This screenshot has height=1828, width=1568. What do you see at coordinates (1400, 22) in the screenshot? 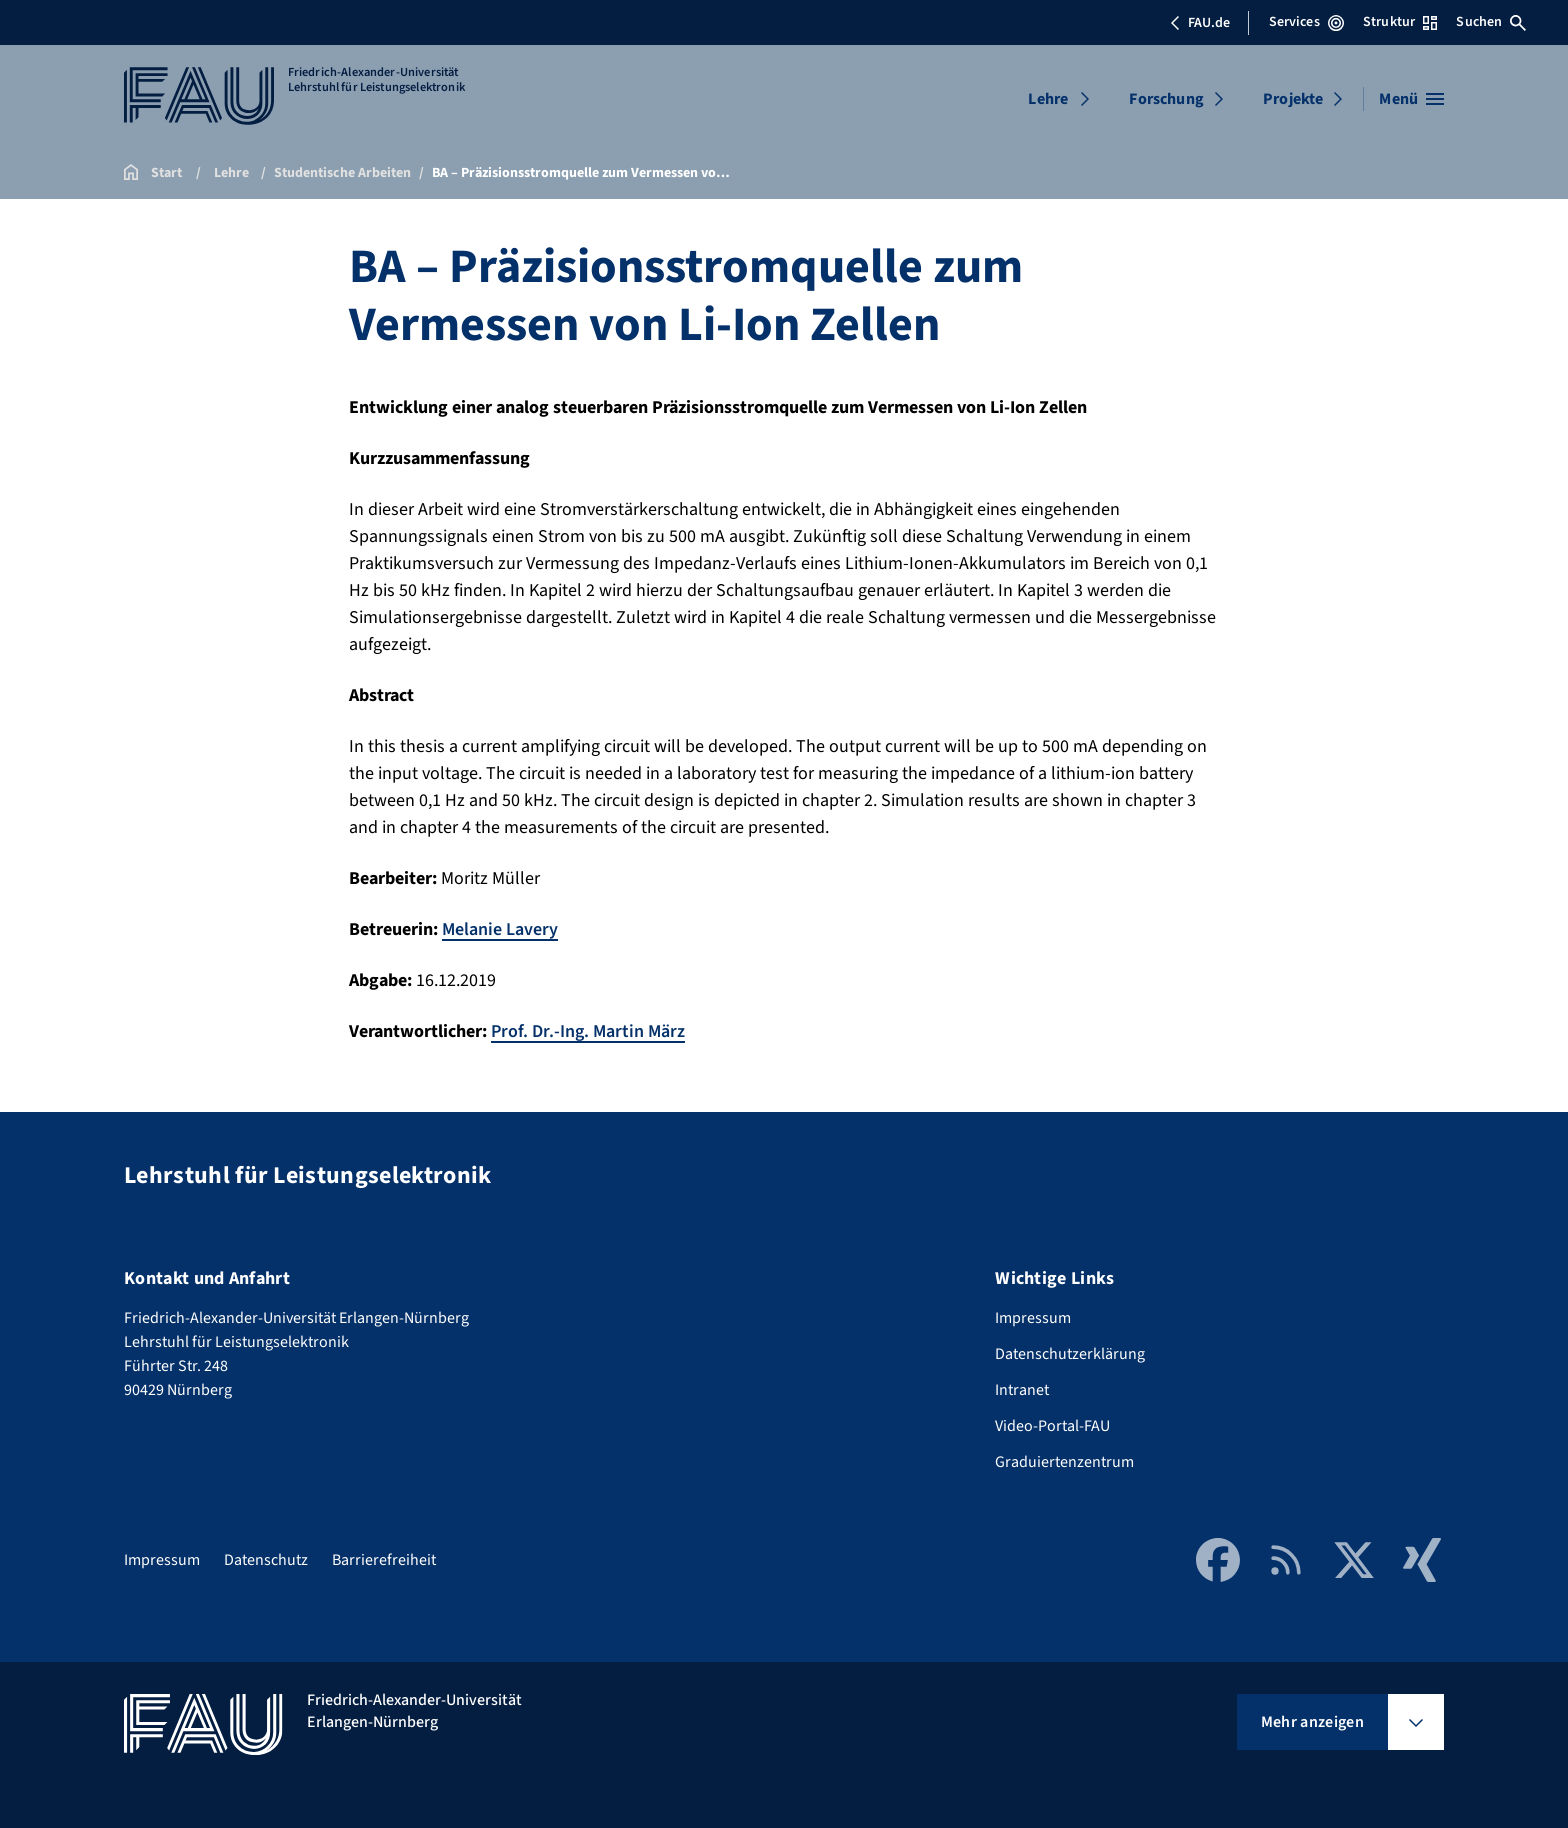
I see `Struktur [Struktur-Menü öffnen]` at bounding box center [1400, 22].